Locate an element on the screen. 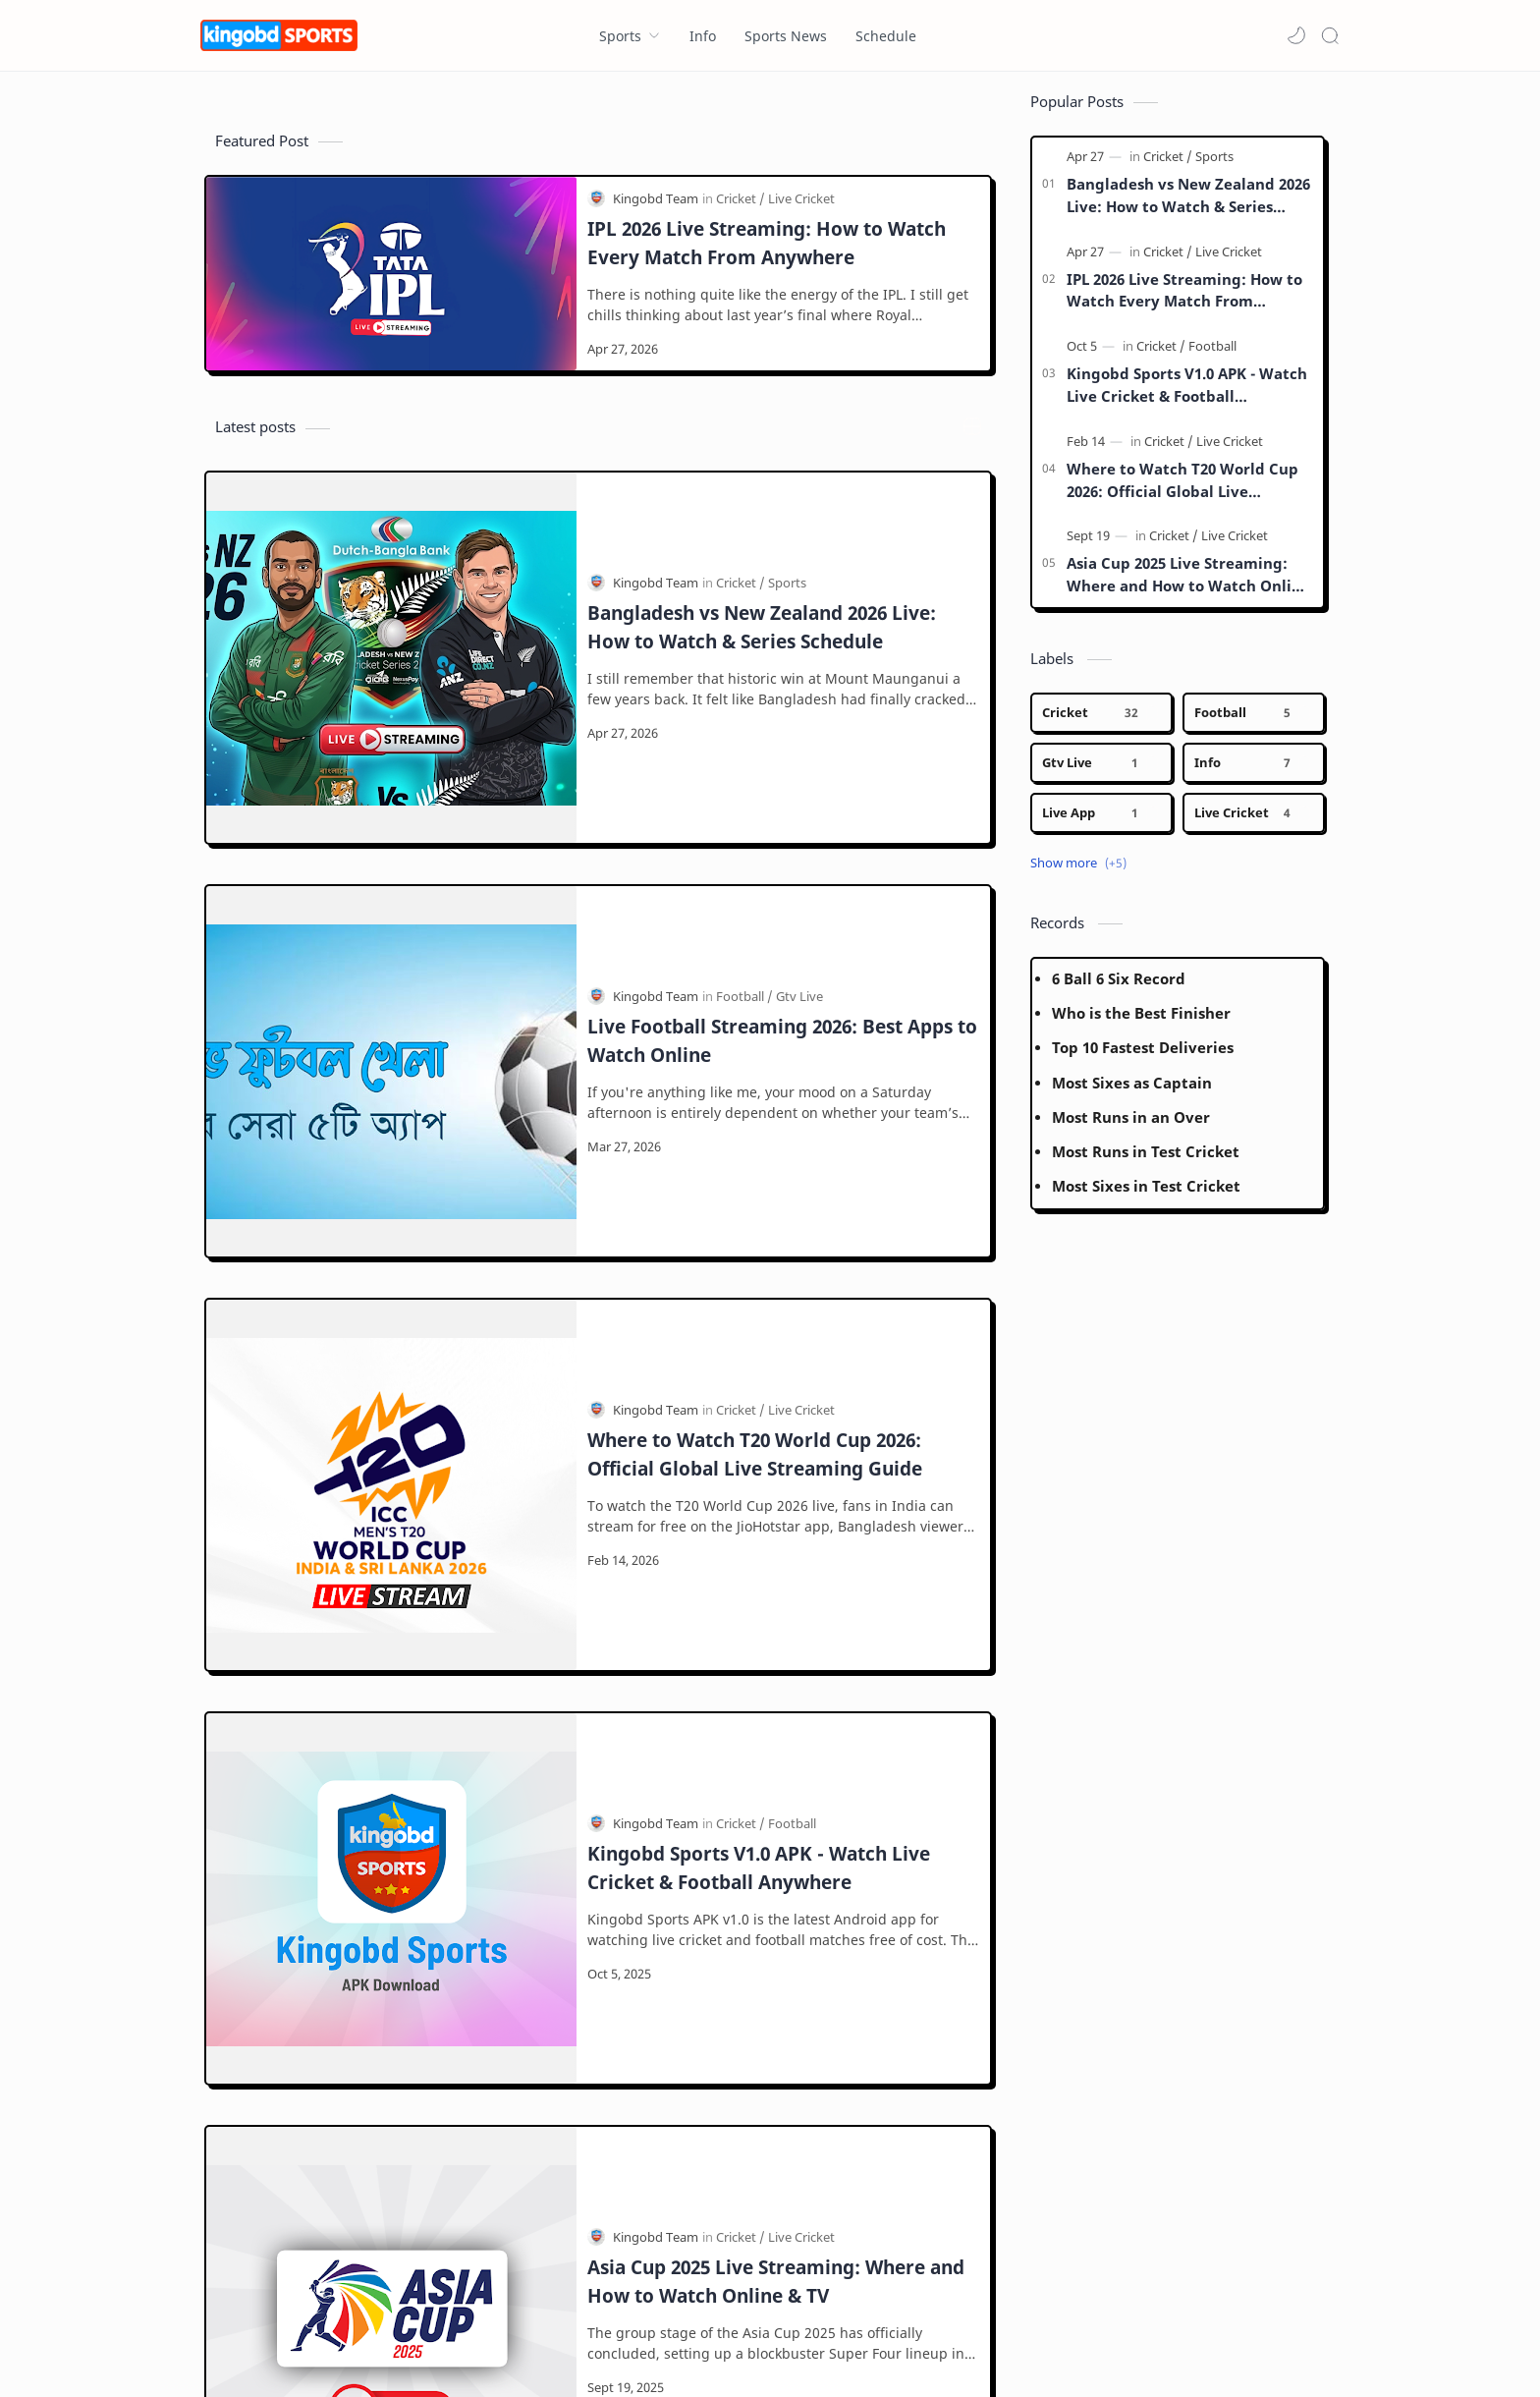 This screenshot has width=1540, height=2397. [Facebook] is located at coordinates (228, 2302).